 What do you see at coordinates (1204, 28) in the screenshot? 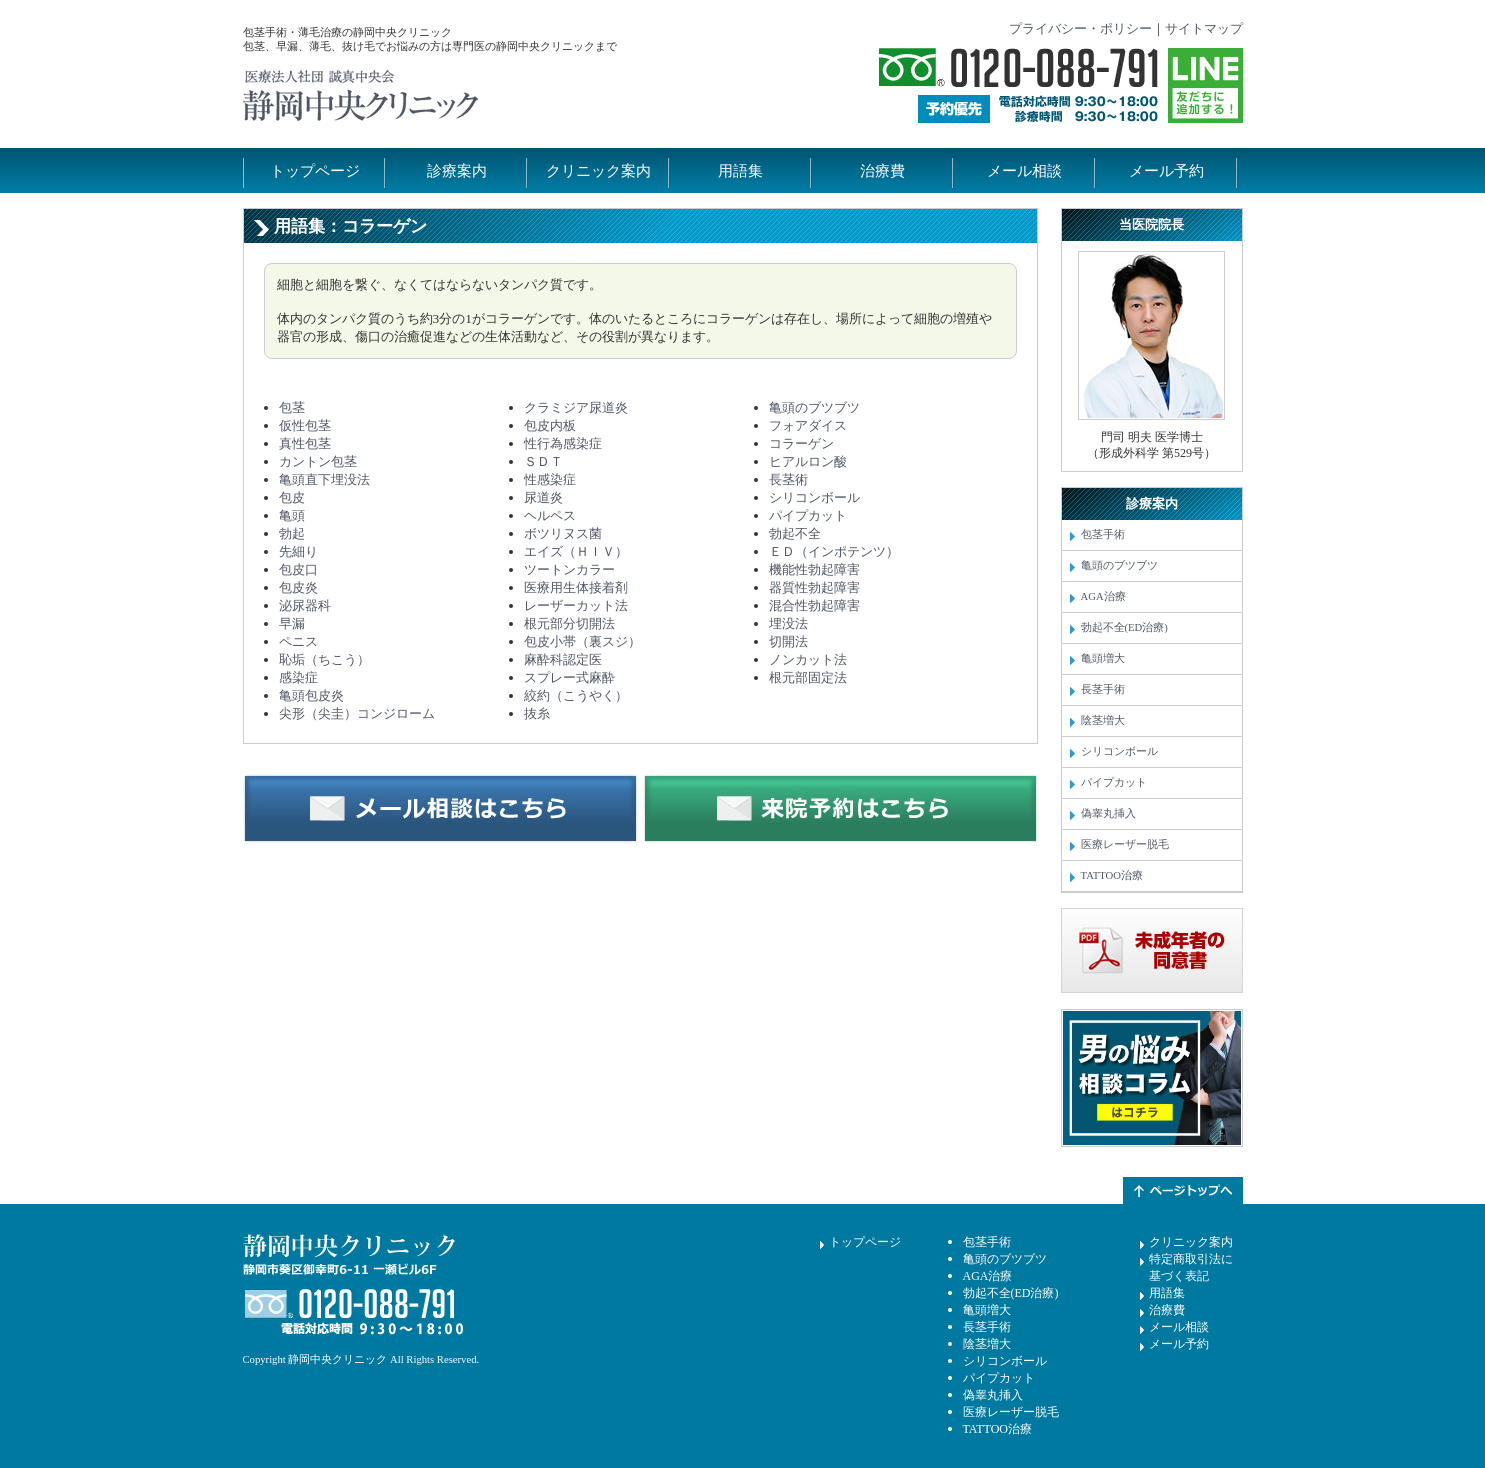
I see `サイトマップ` at bounding box center [1204, 28].